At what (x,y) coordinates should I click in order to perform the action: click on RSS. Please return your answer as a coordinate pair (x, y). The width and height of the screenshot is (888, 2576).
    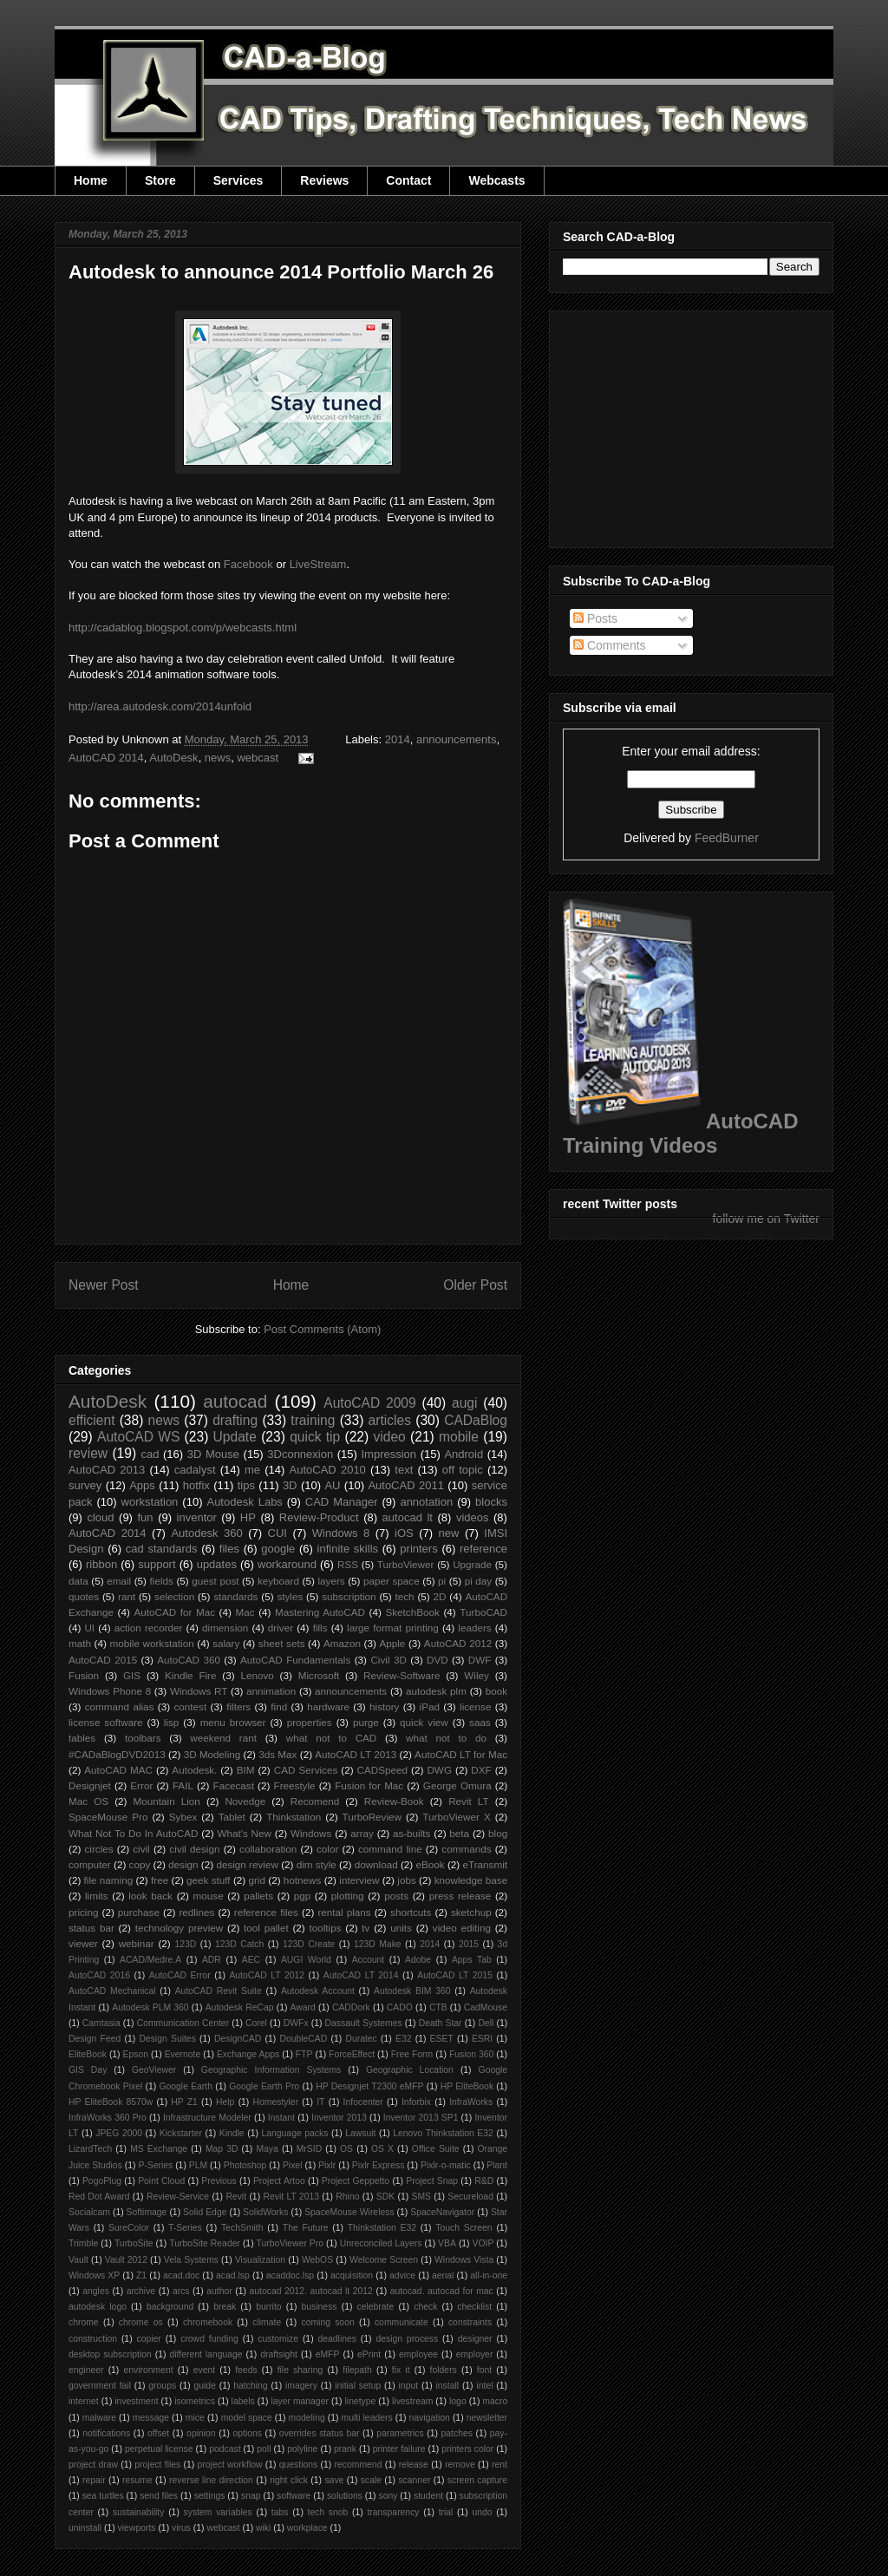
    Looking at the image, I should click on (347, 1564).